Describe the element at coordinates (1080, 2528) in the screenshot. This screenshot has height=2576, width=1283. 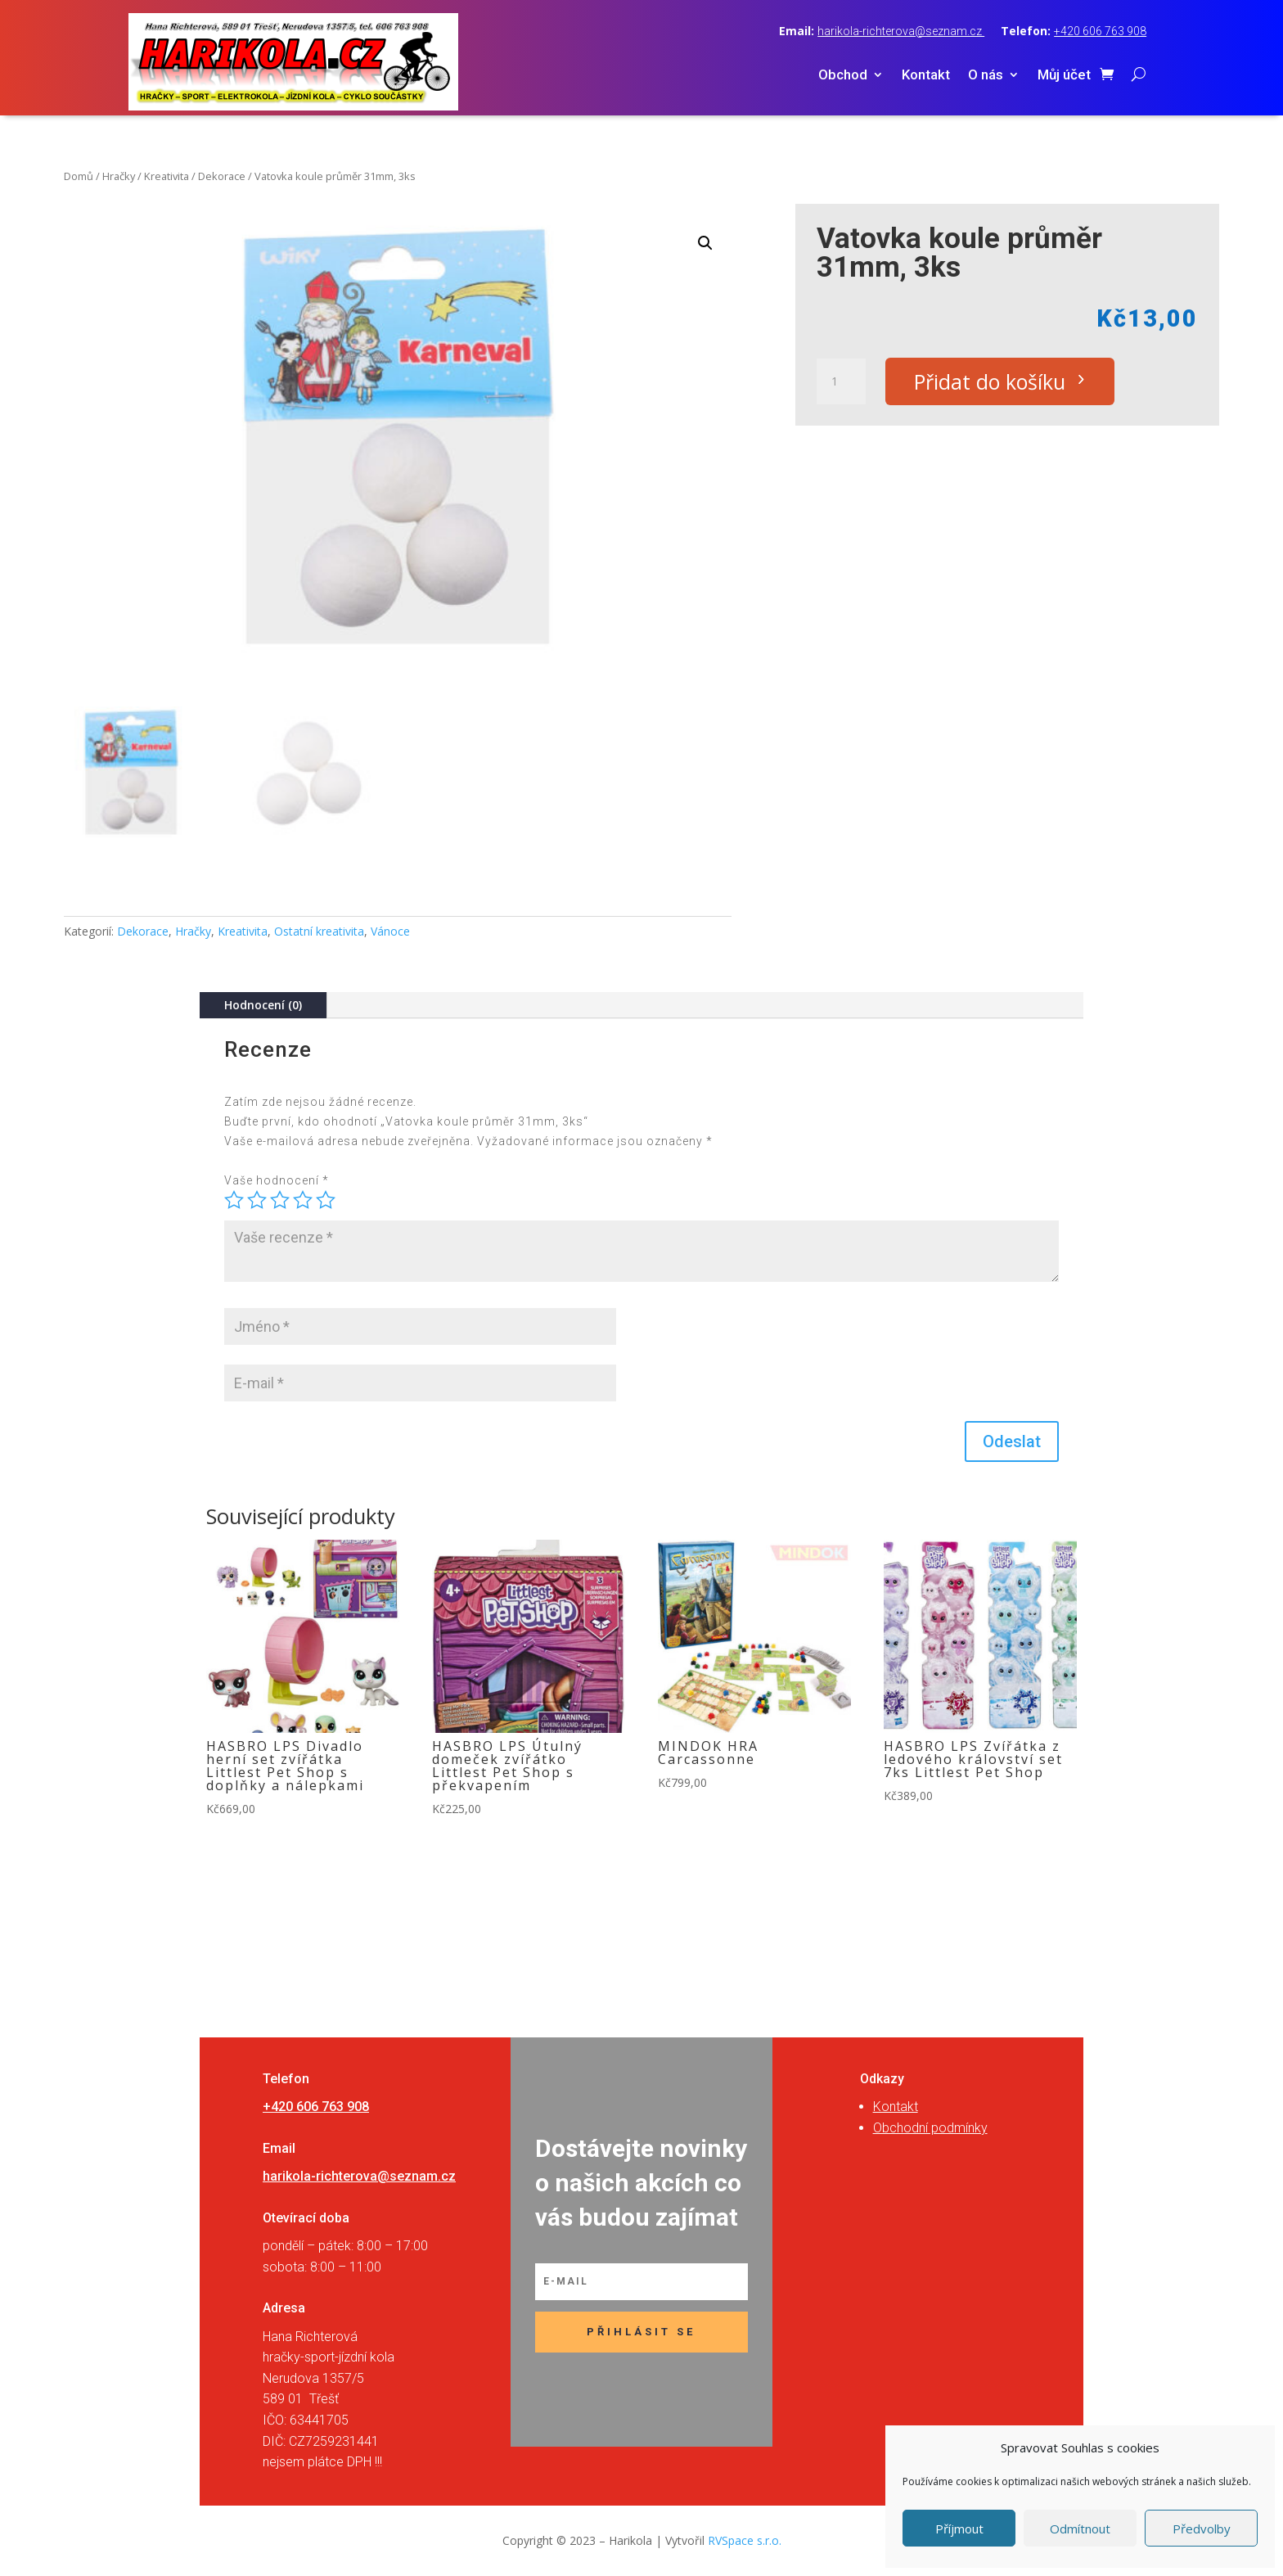
I see `Odmítnout` at that location.